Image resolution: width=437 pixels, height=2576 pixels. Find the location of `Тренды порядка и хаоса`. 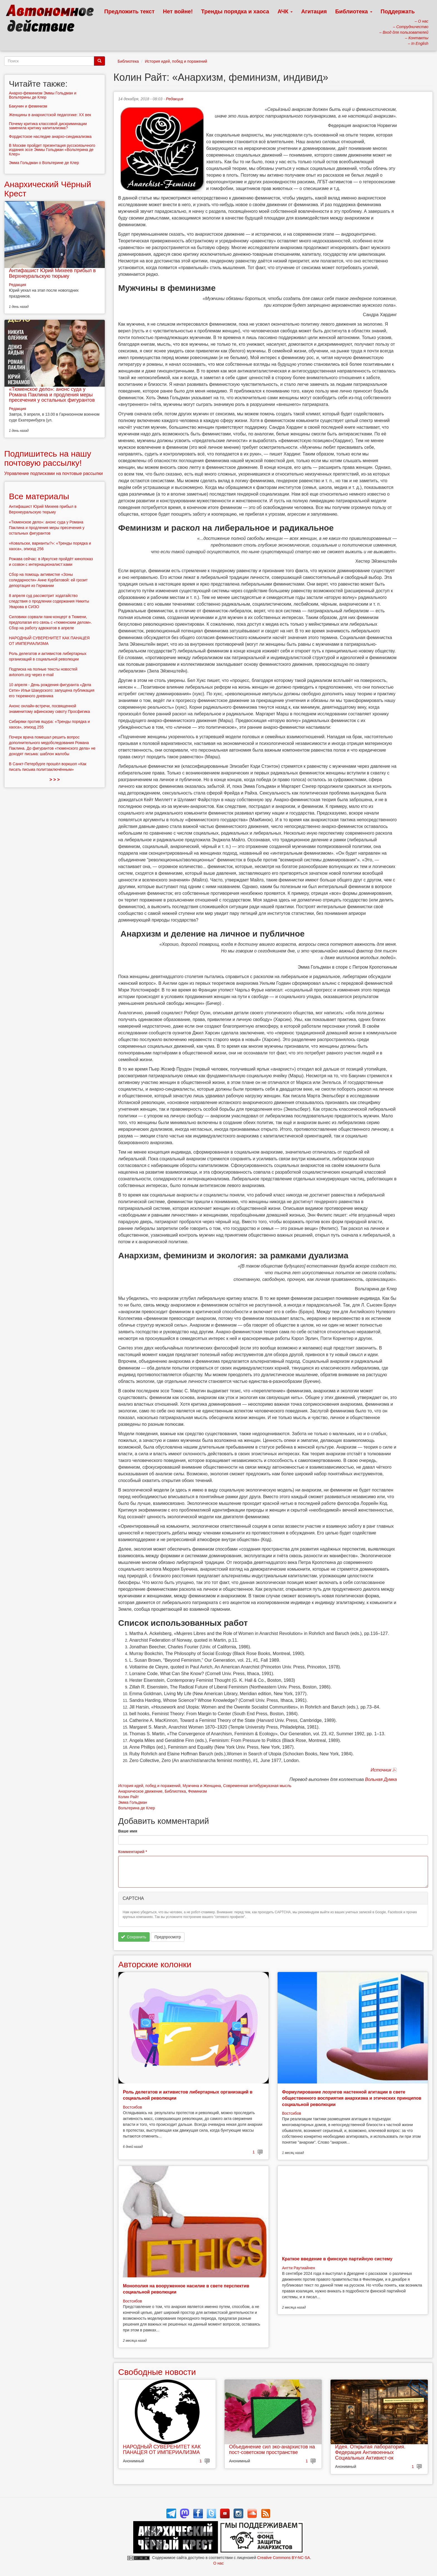

Тренды порядка и хаоса is located at coordinates (235, 11).